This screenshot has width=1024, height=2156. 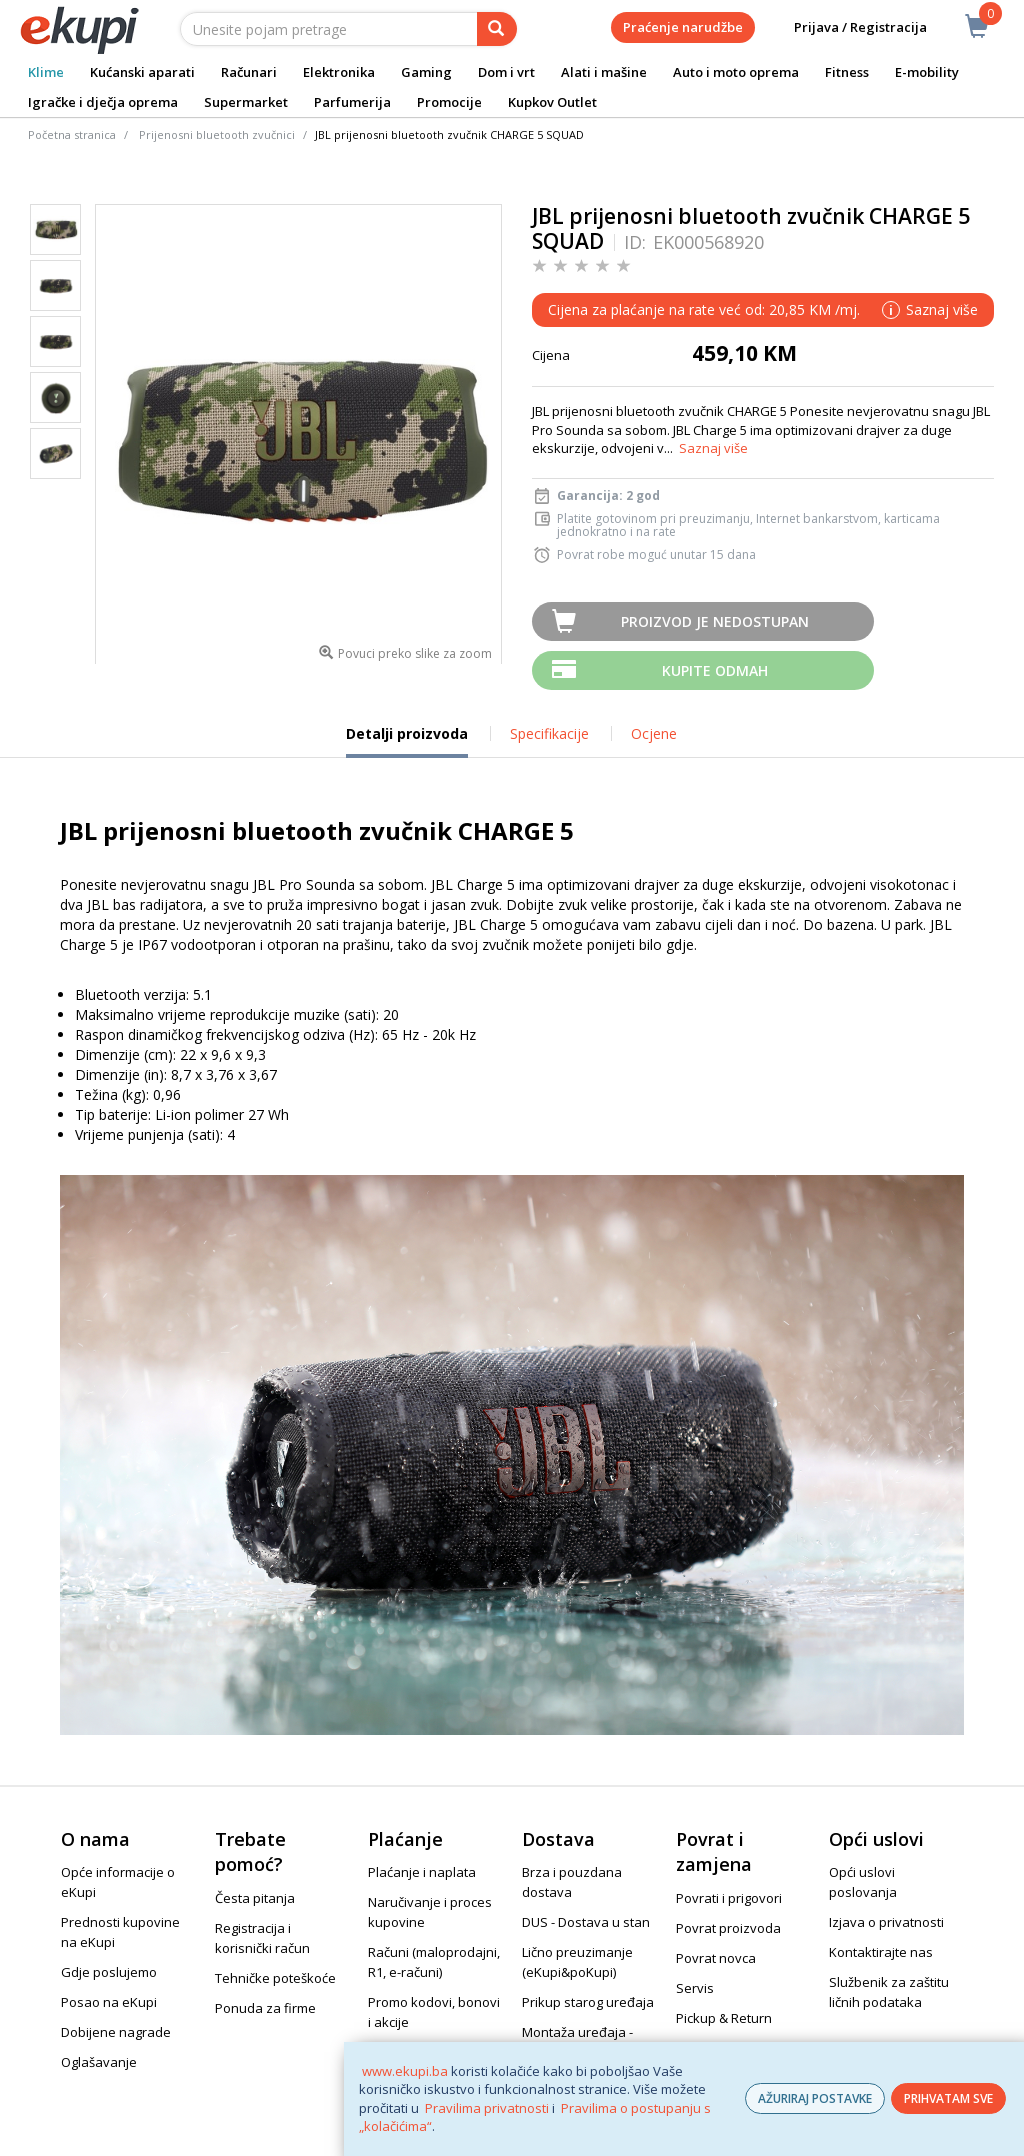 I want to click on Kontaktirajte nas, so click(x=881, y=1952).